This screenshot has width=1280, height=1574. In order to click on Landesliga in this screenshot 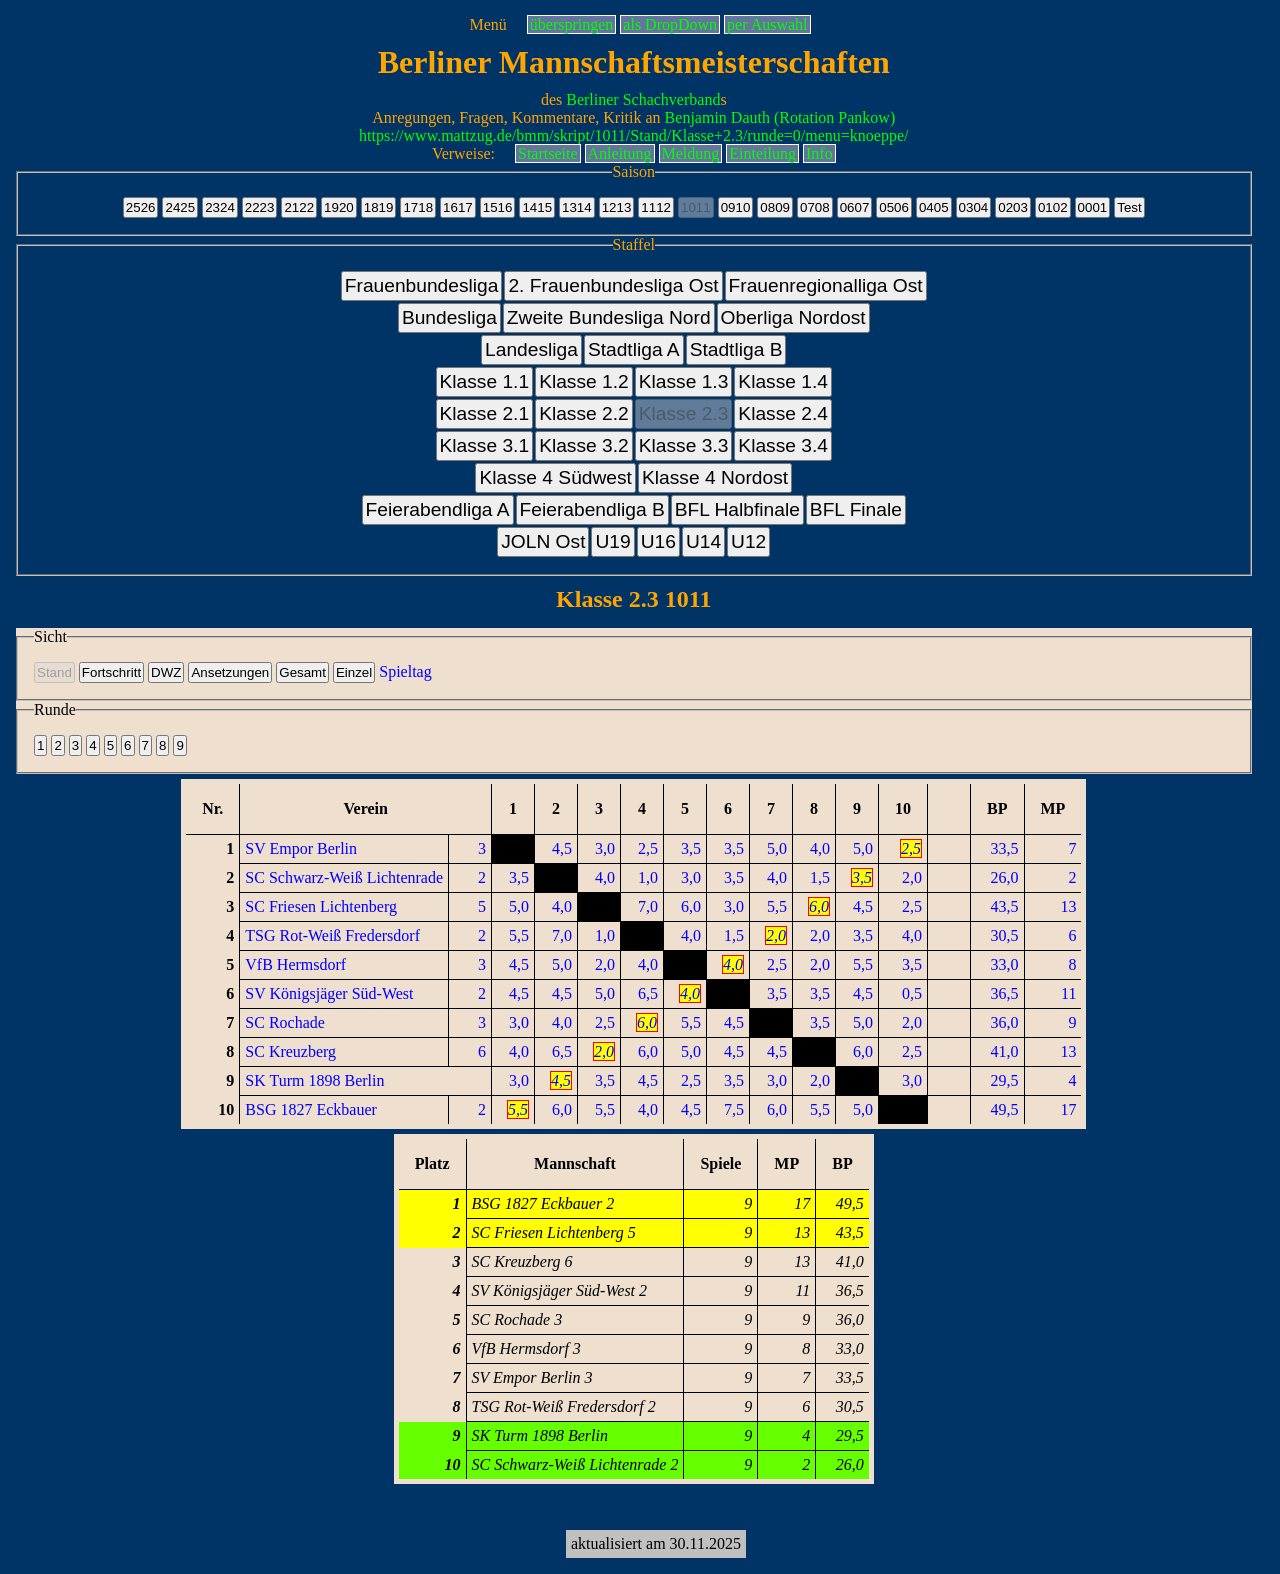, I will do `click(531, 349)`.